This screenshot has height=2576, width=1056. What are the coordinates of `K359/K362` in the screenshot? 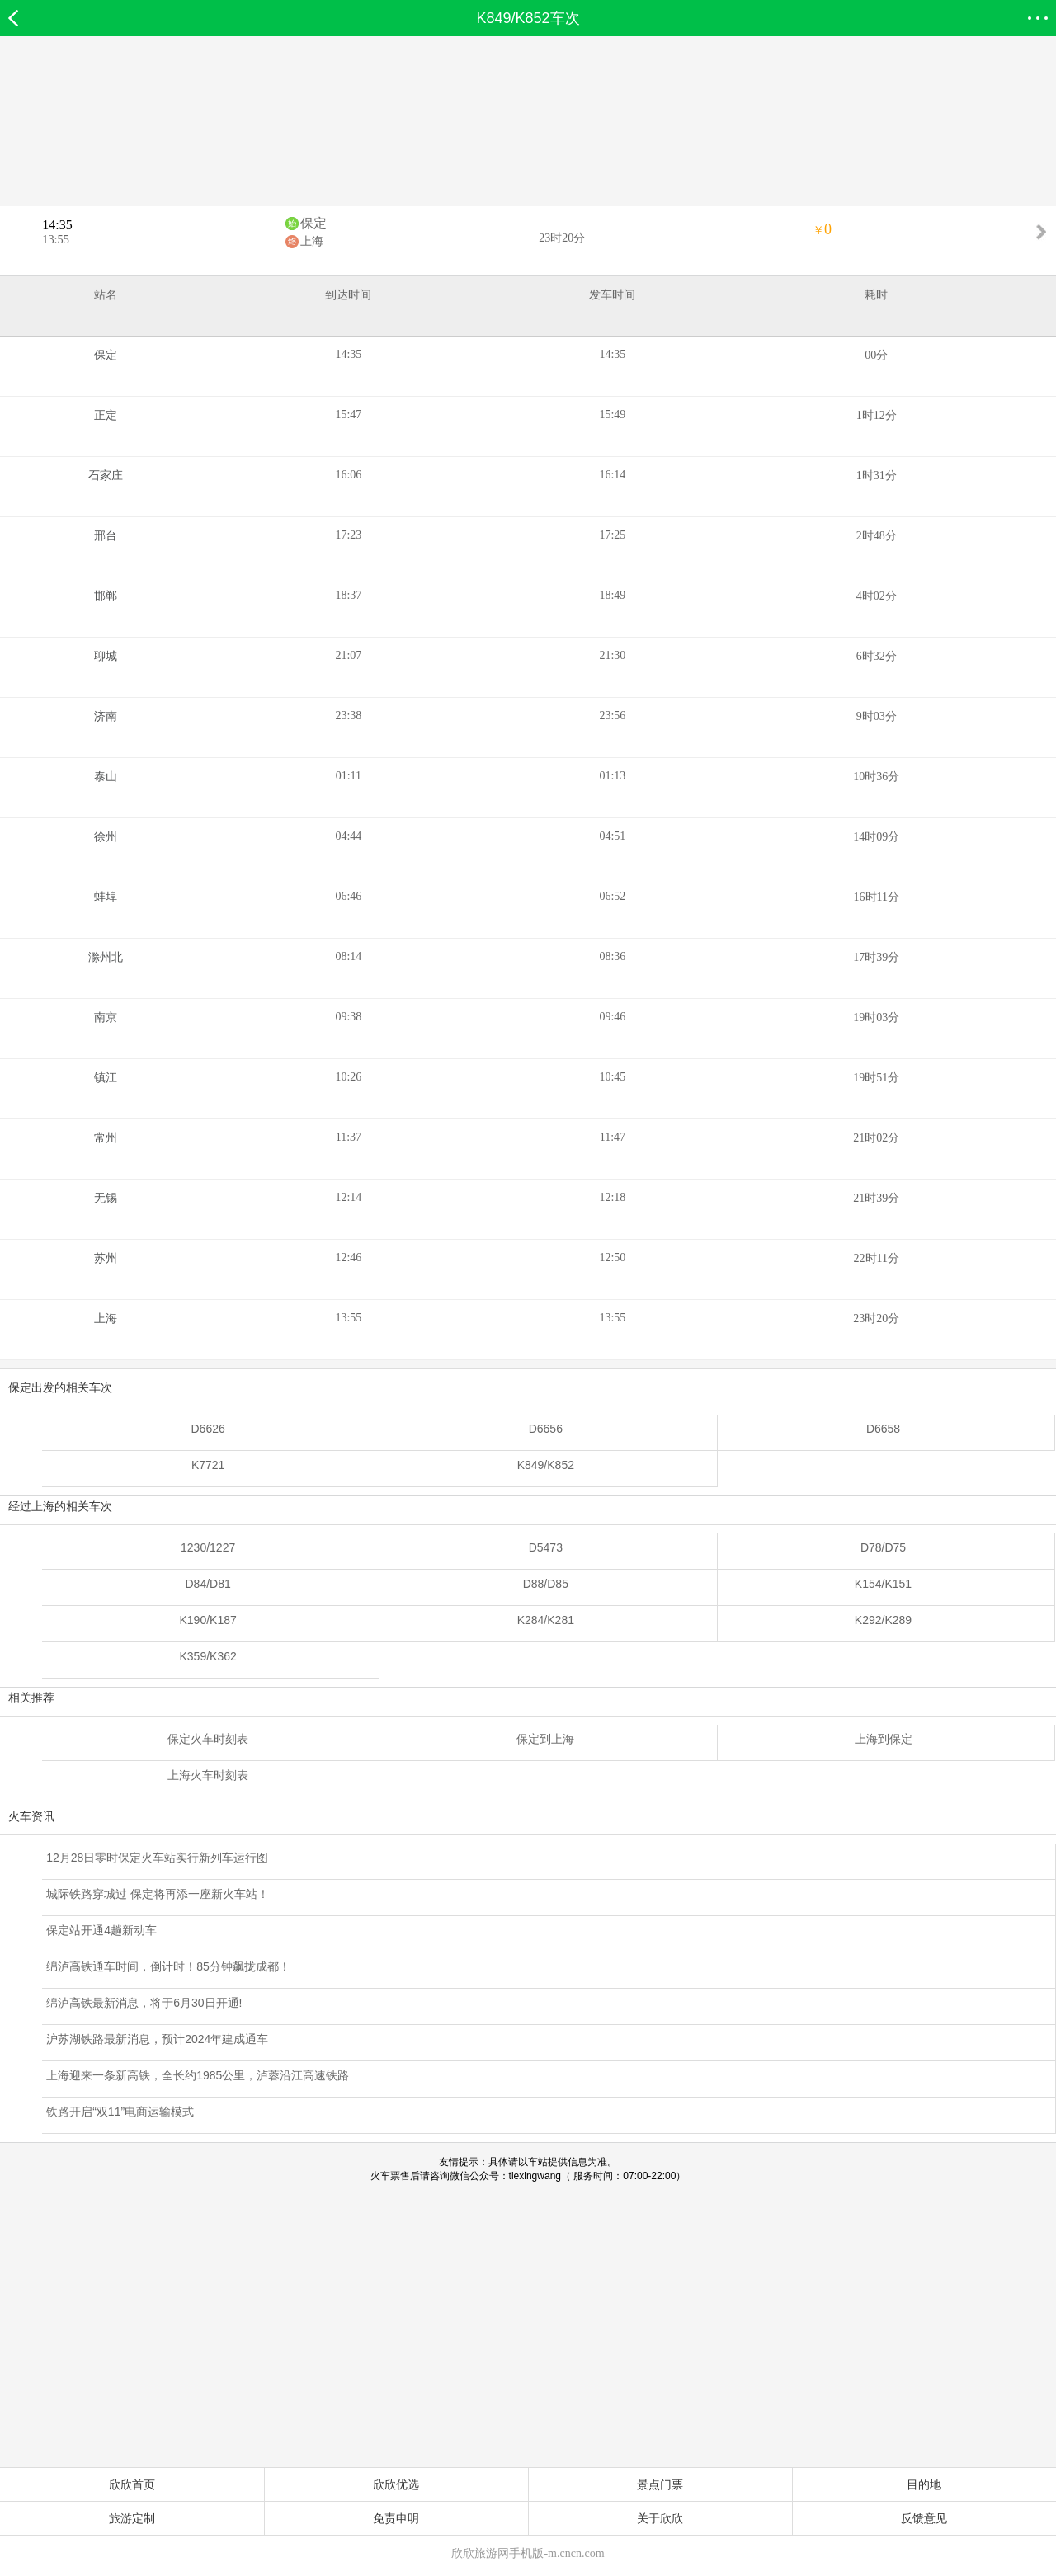 It's located at (207, 1656).